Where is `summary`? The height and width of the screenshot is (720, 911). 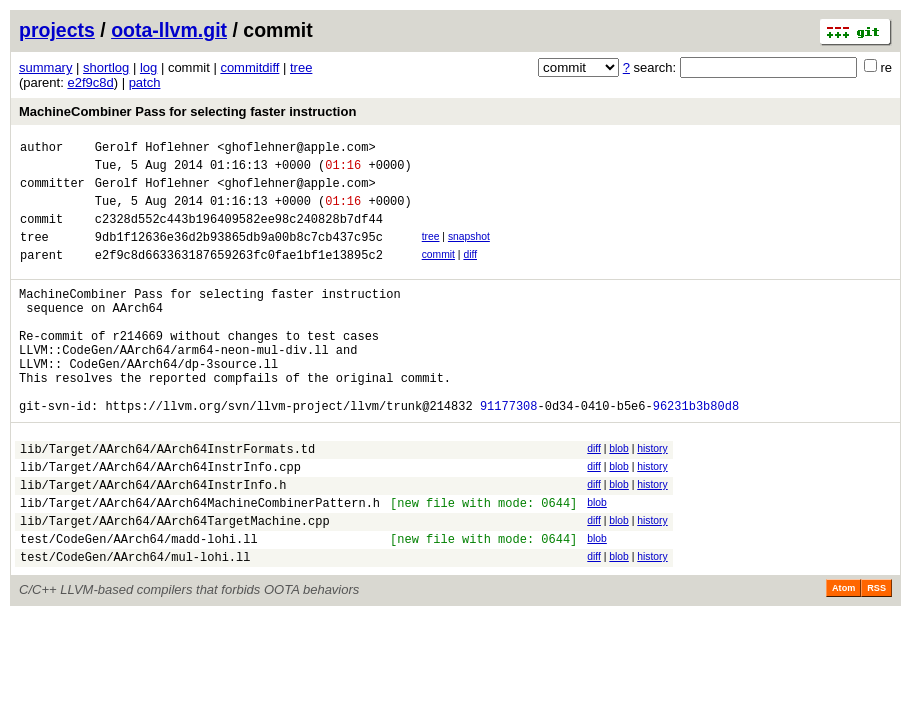 summary is located at coordinates (45, 67).